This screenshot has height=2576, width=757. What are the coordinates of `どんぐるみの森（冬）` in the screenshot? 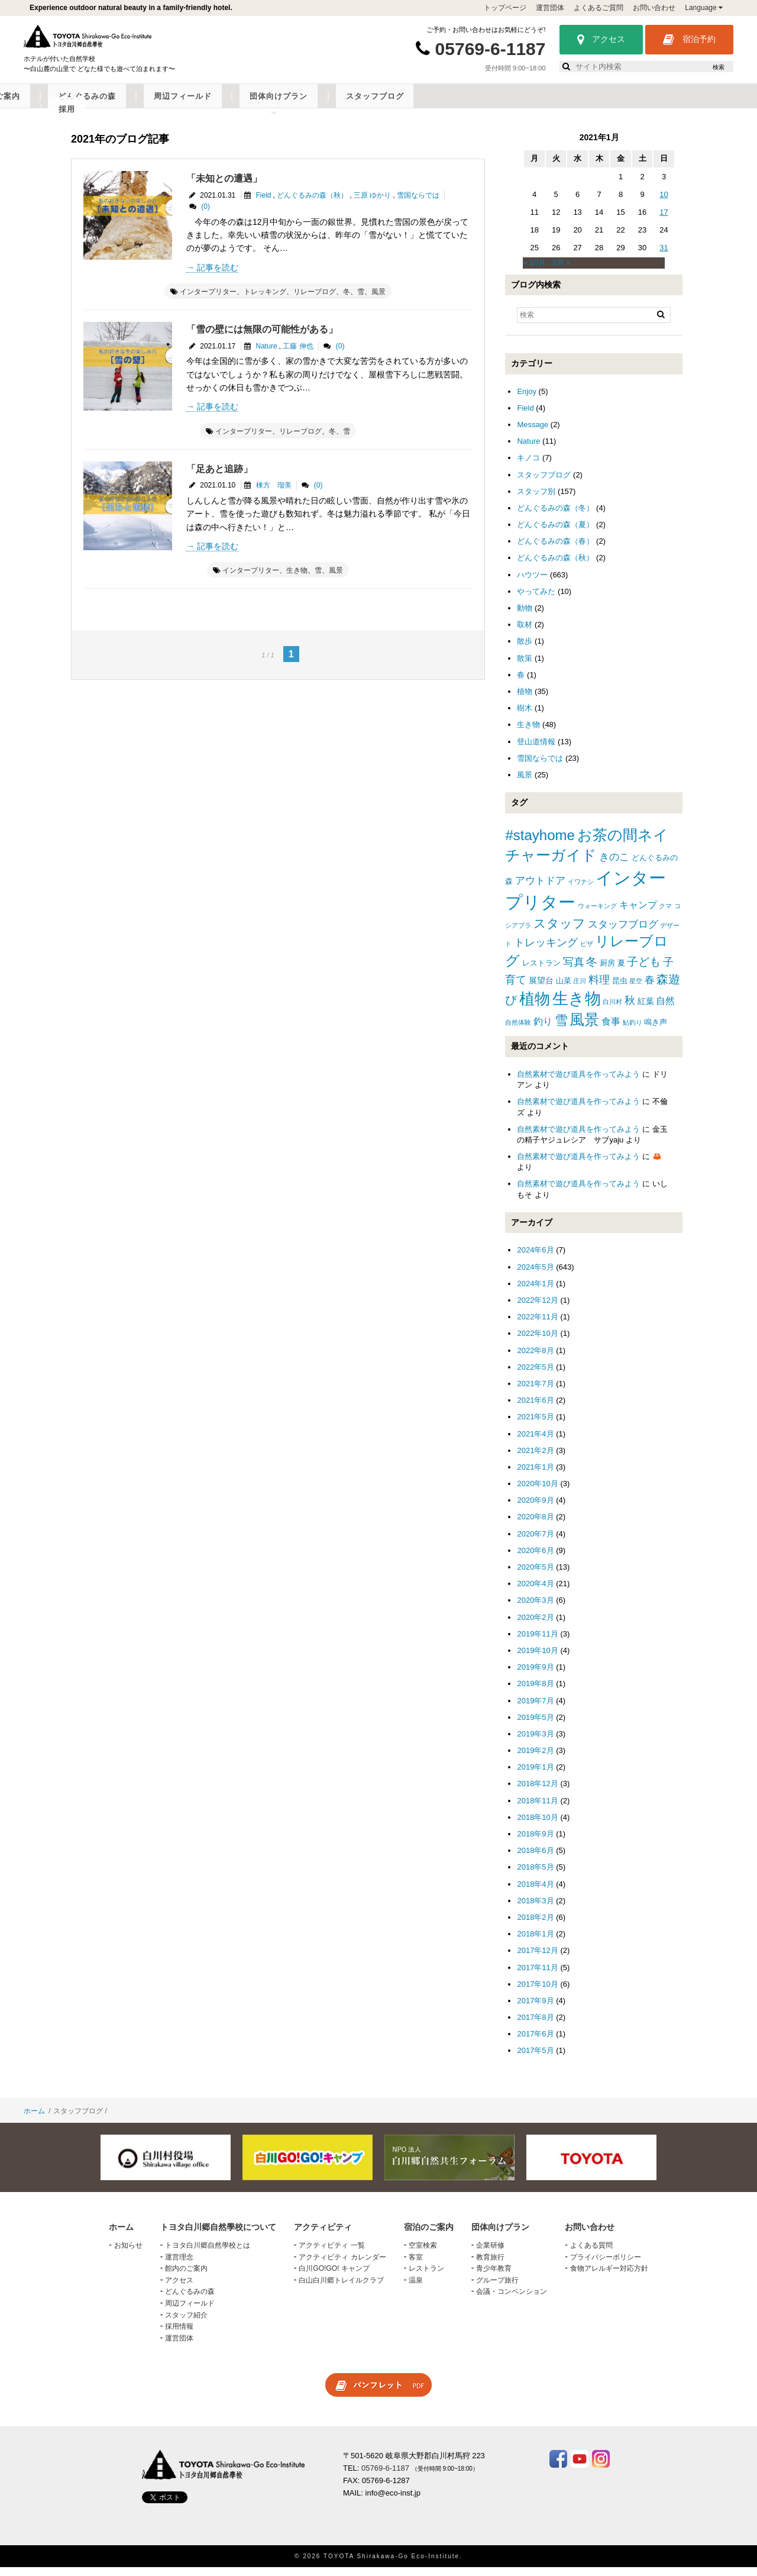 It's located at (555, 516).